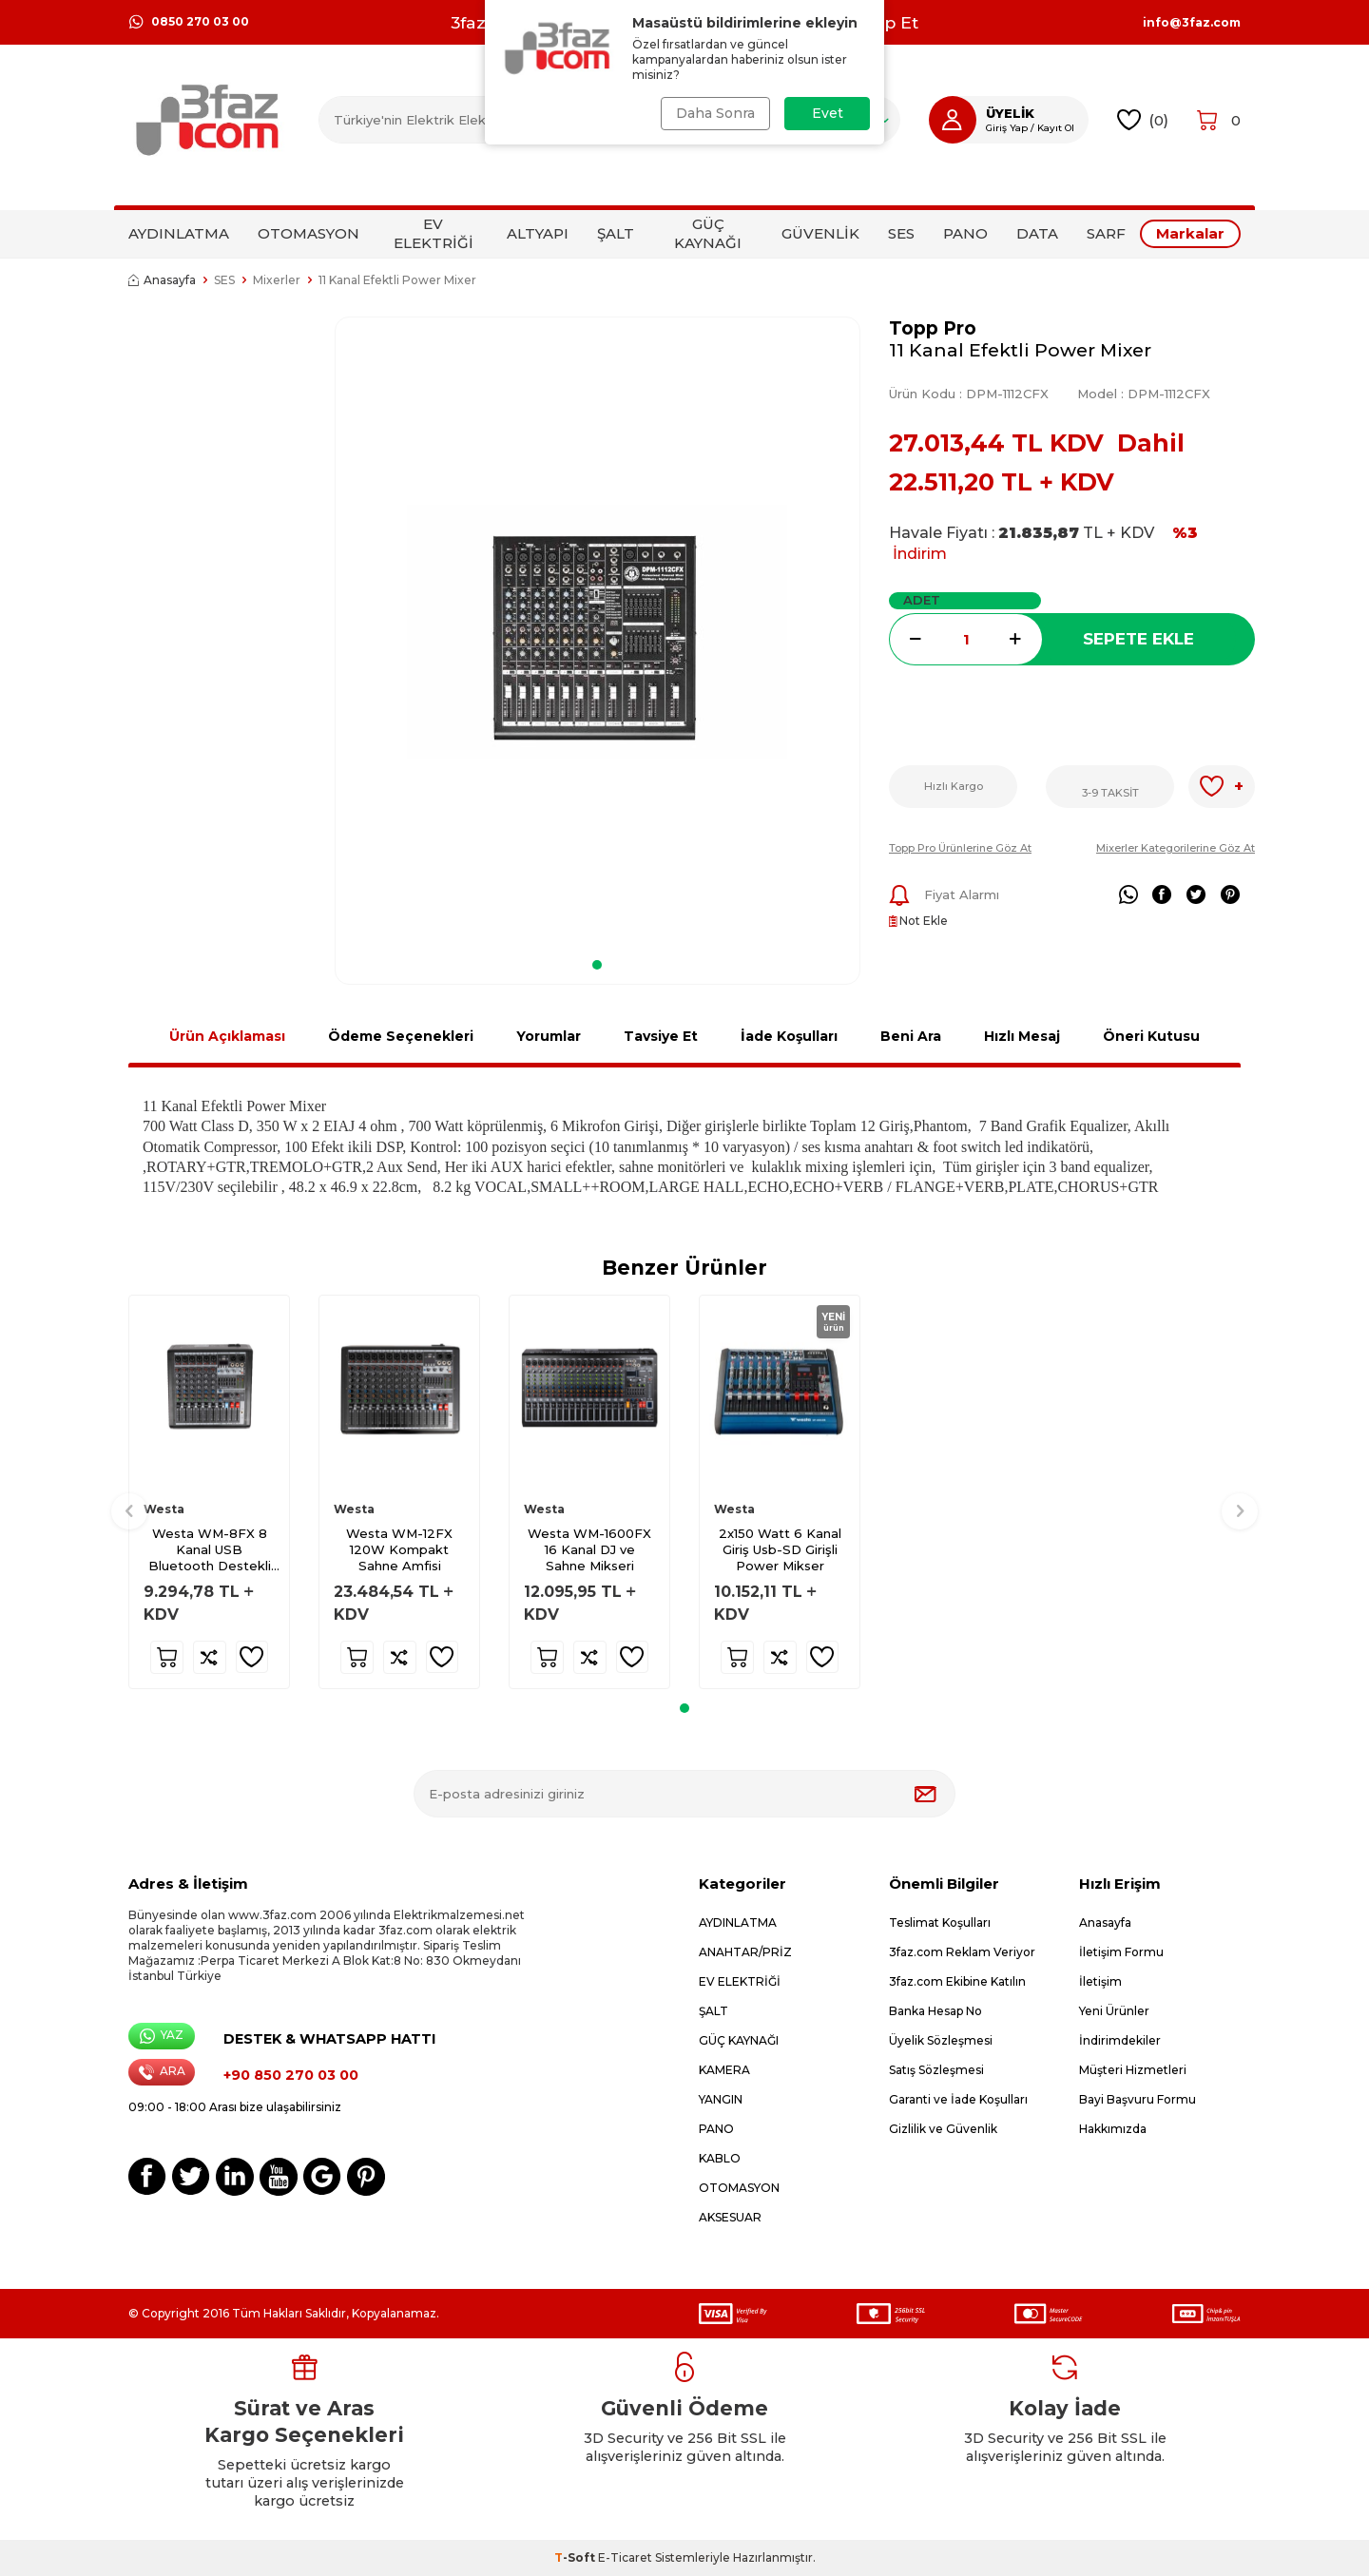  What do you see at coordinates (1190, 233) in the screenshot?
I see `Markalar` at bounding box center [1190, 233].